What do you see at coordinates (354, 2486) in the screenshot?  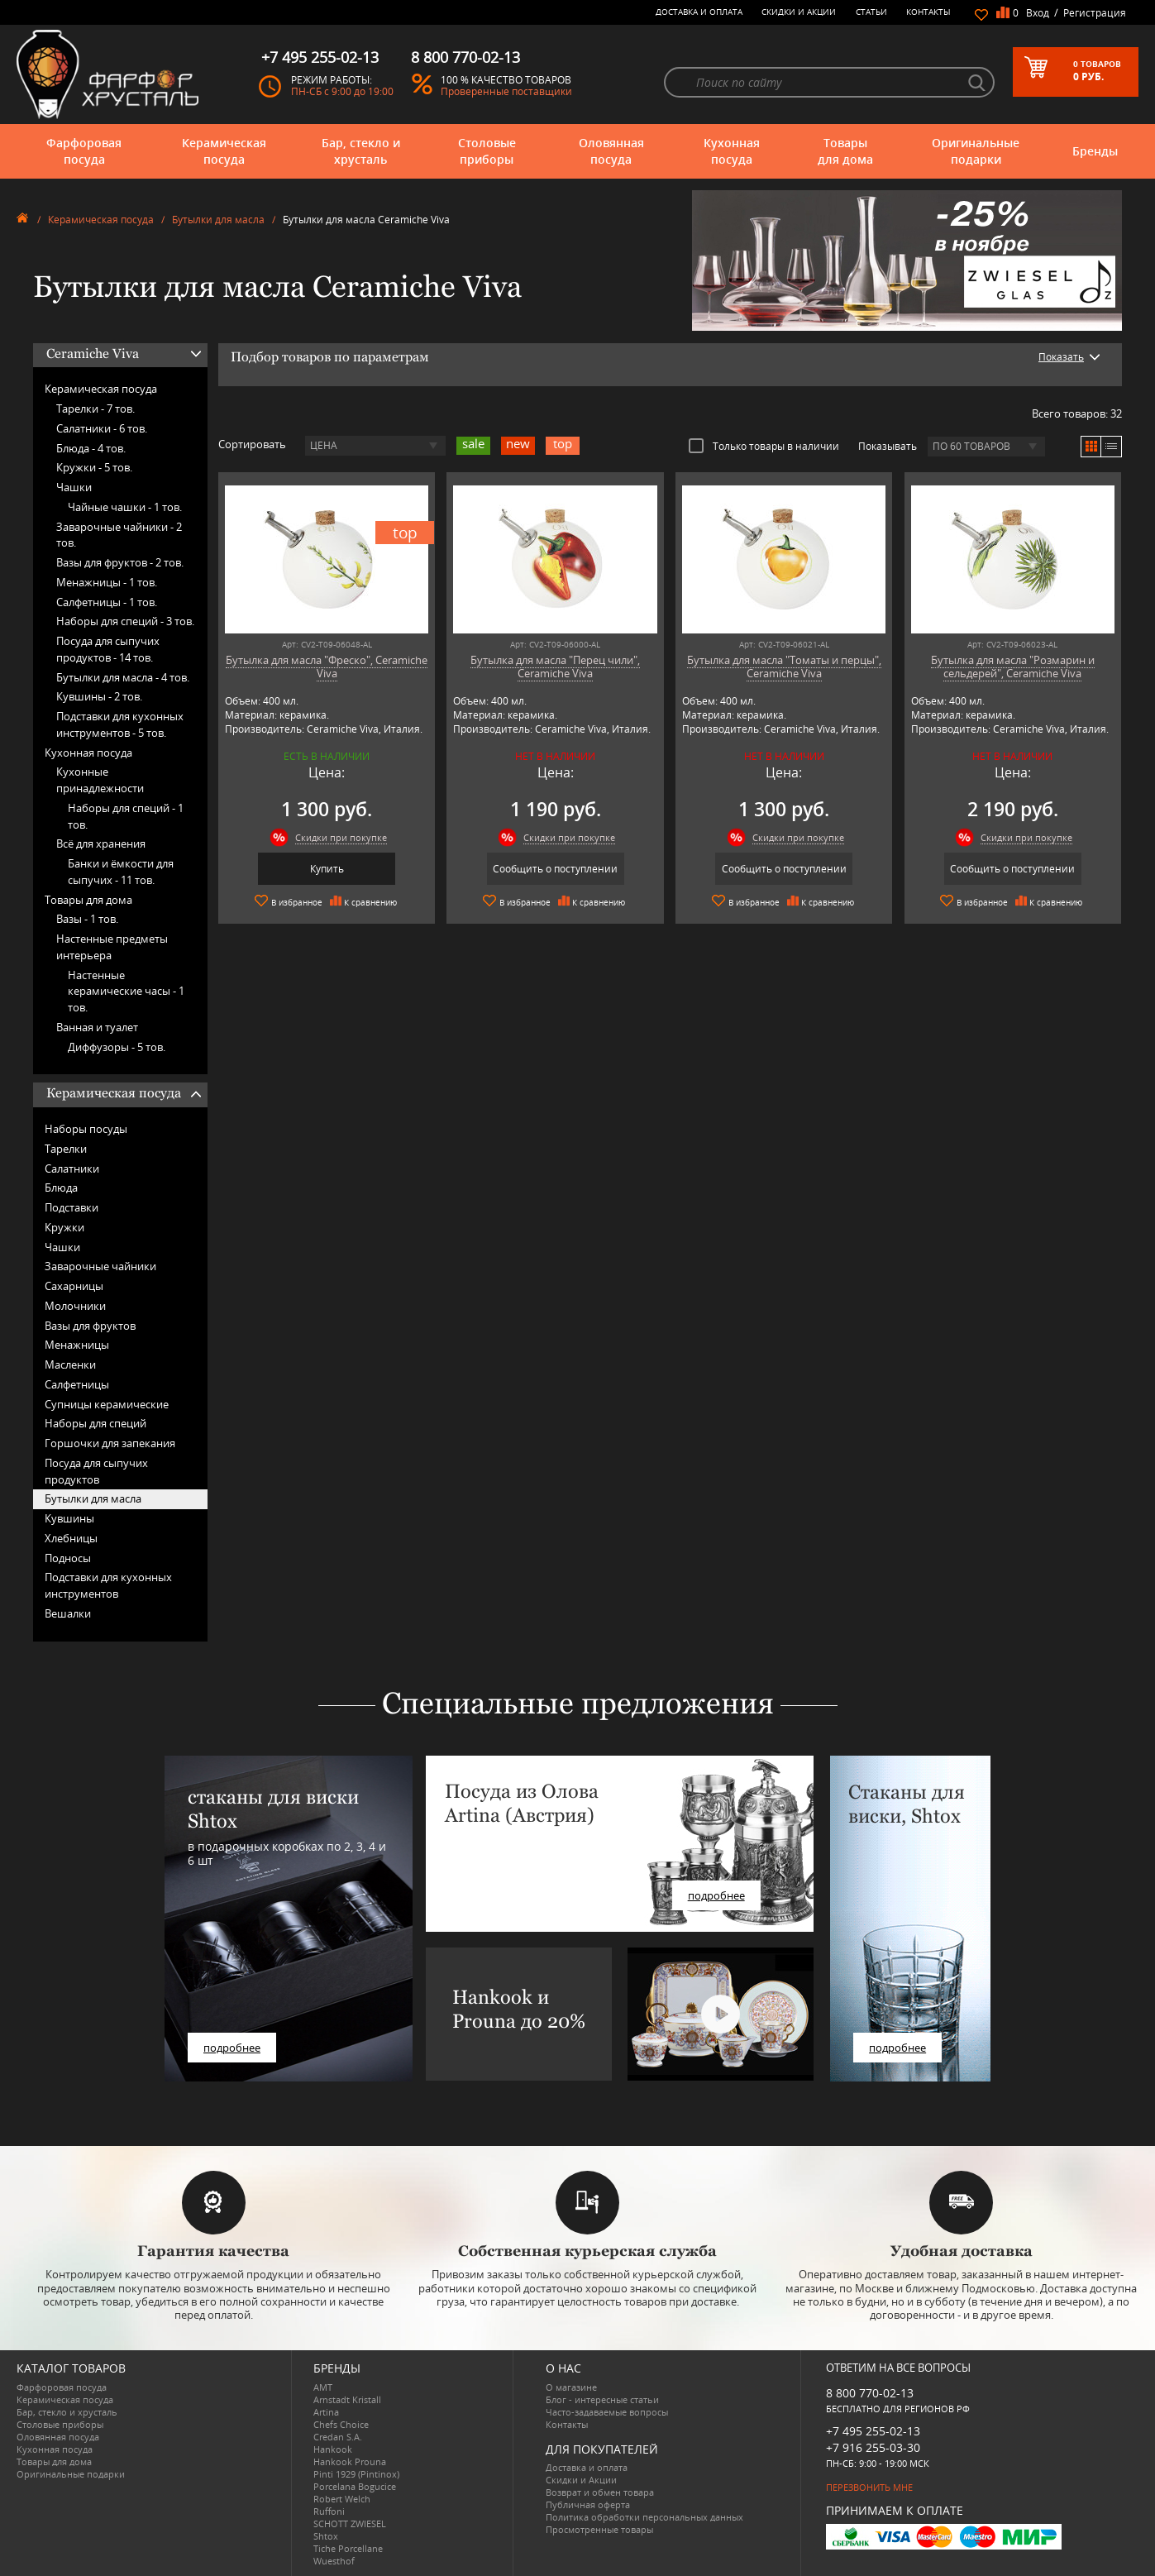 I see `Porcelana Bogucice` at bounding box center [354, 2486].